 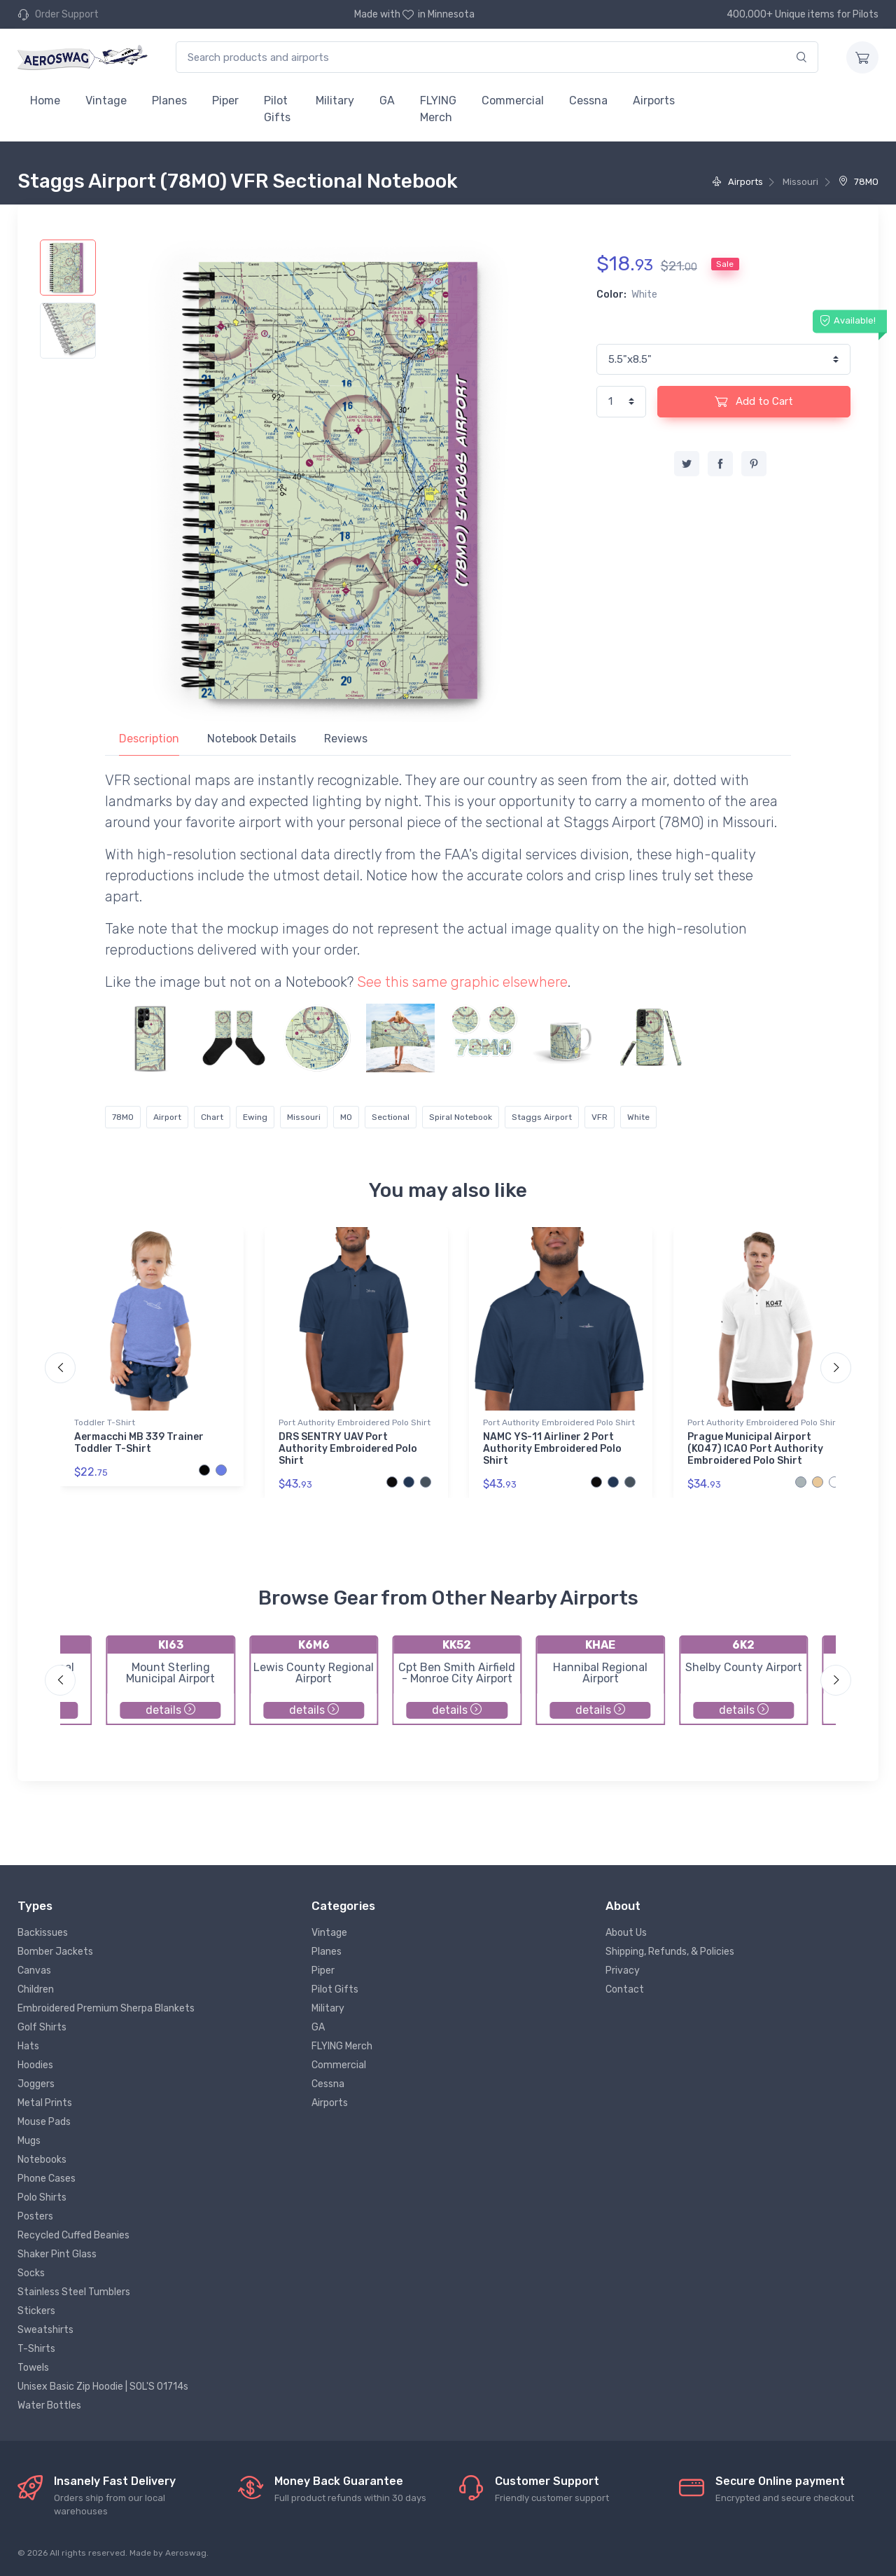 I want to click on Airports, so click(x=654, y=100).